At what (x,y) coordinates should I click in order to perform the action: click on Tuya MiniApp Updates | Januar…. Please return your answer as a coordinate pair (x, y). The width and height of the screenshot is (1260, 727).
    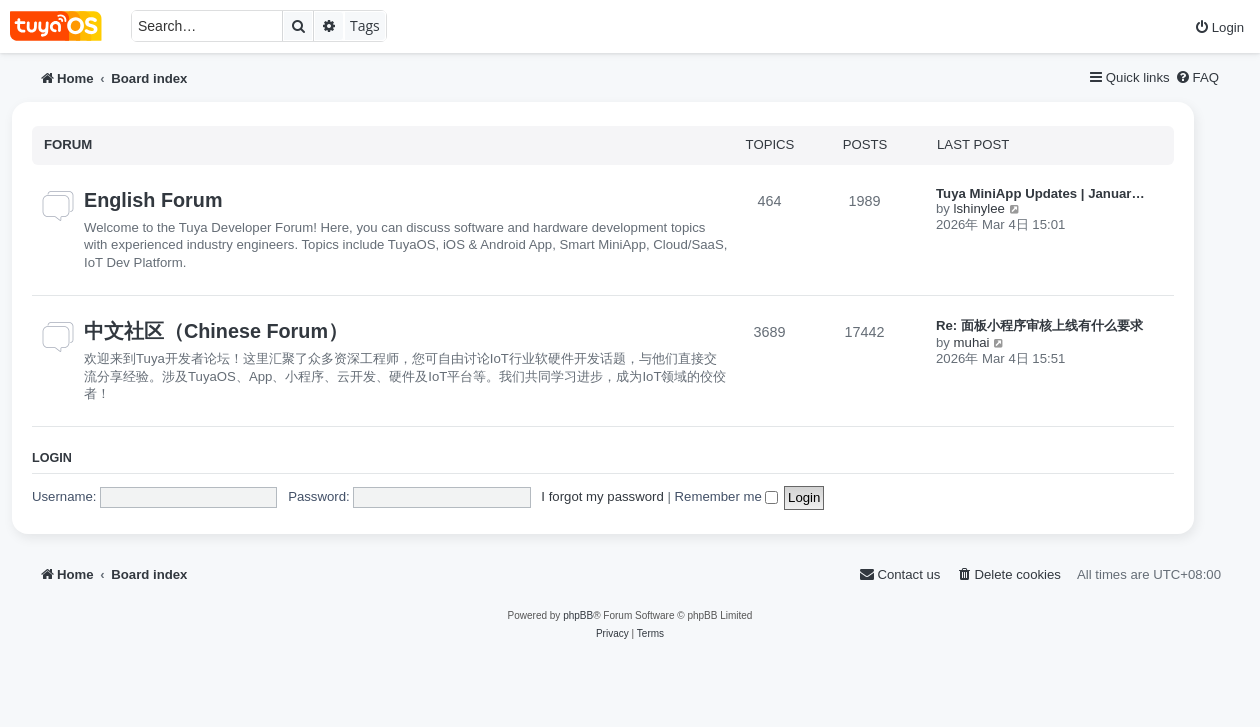
    Looking at the image, I should click on (1040, 193).